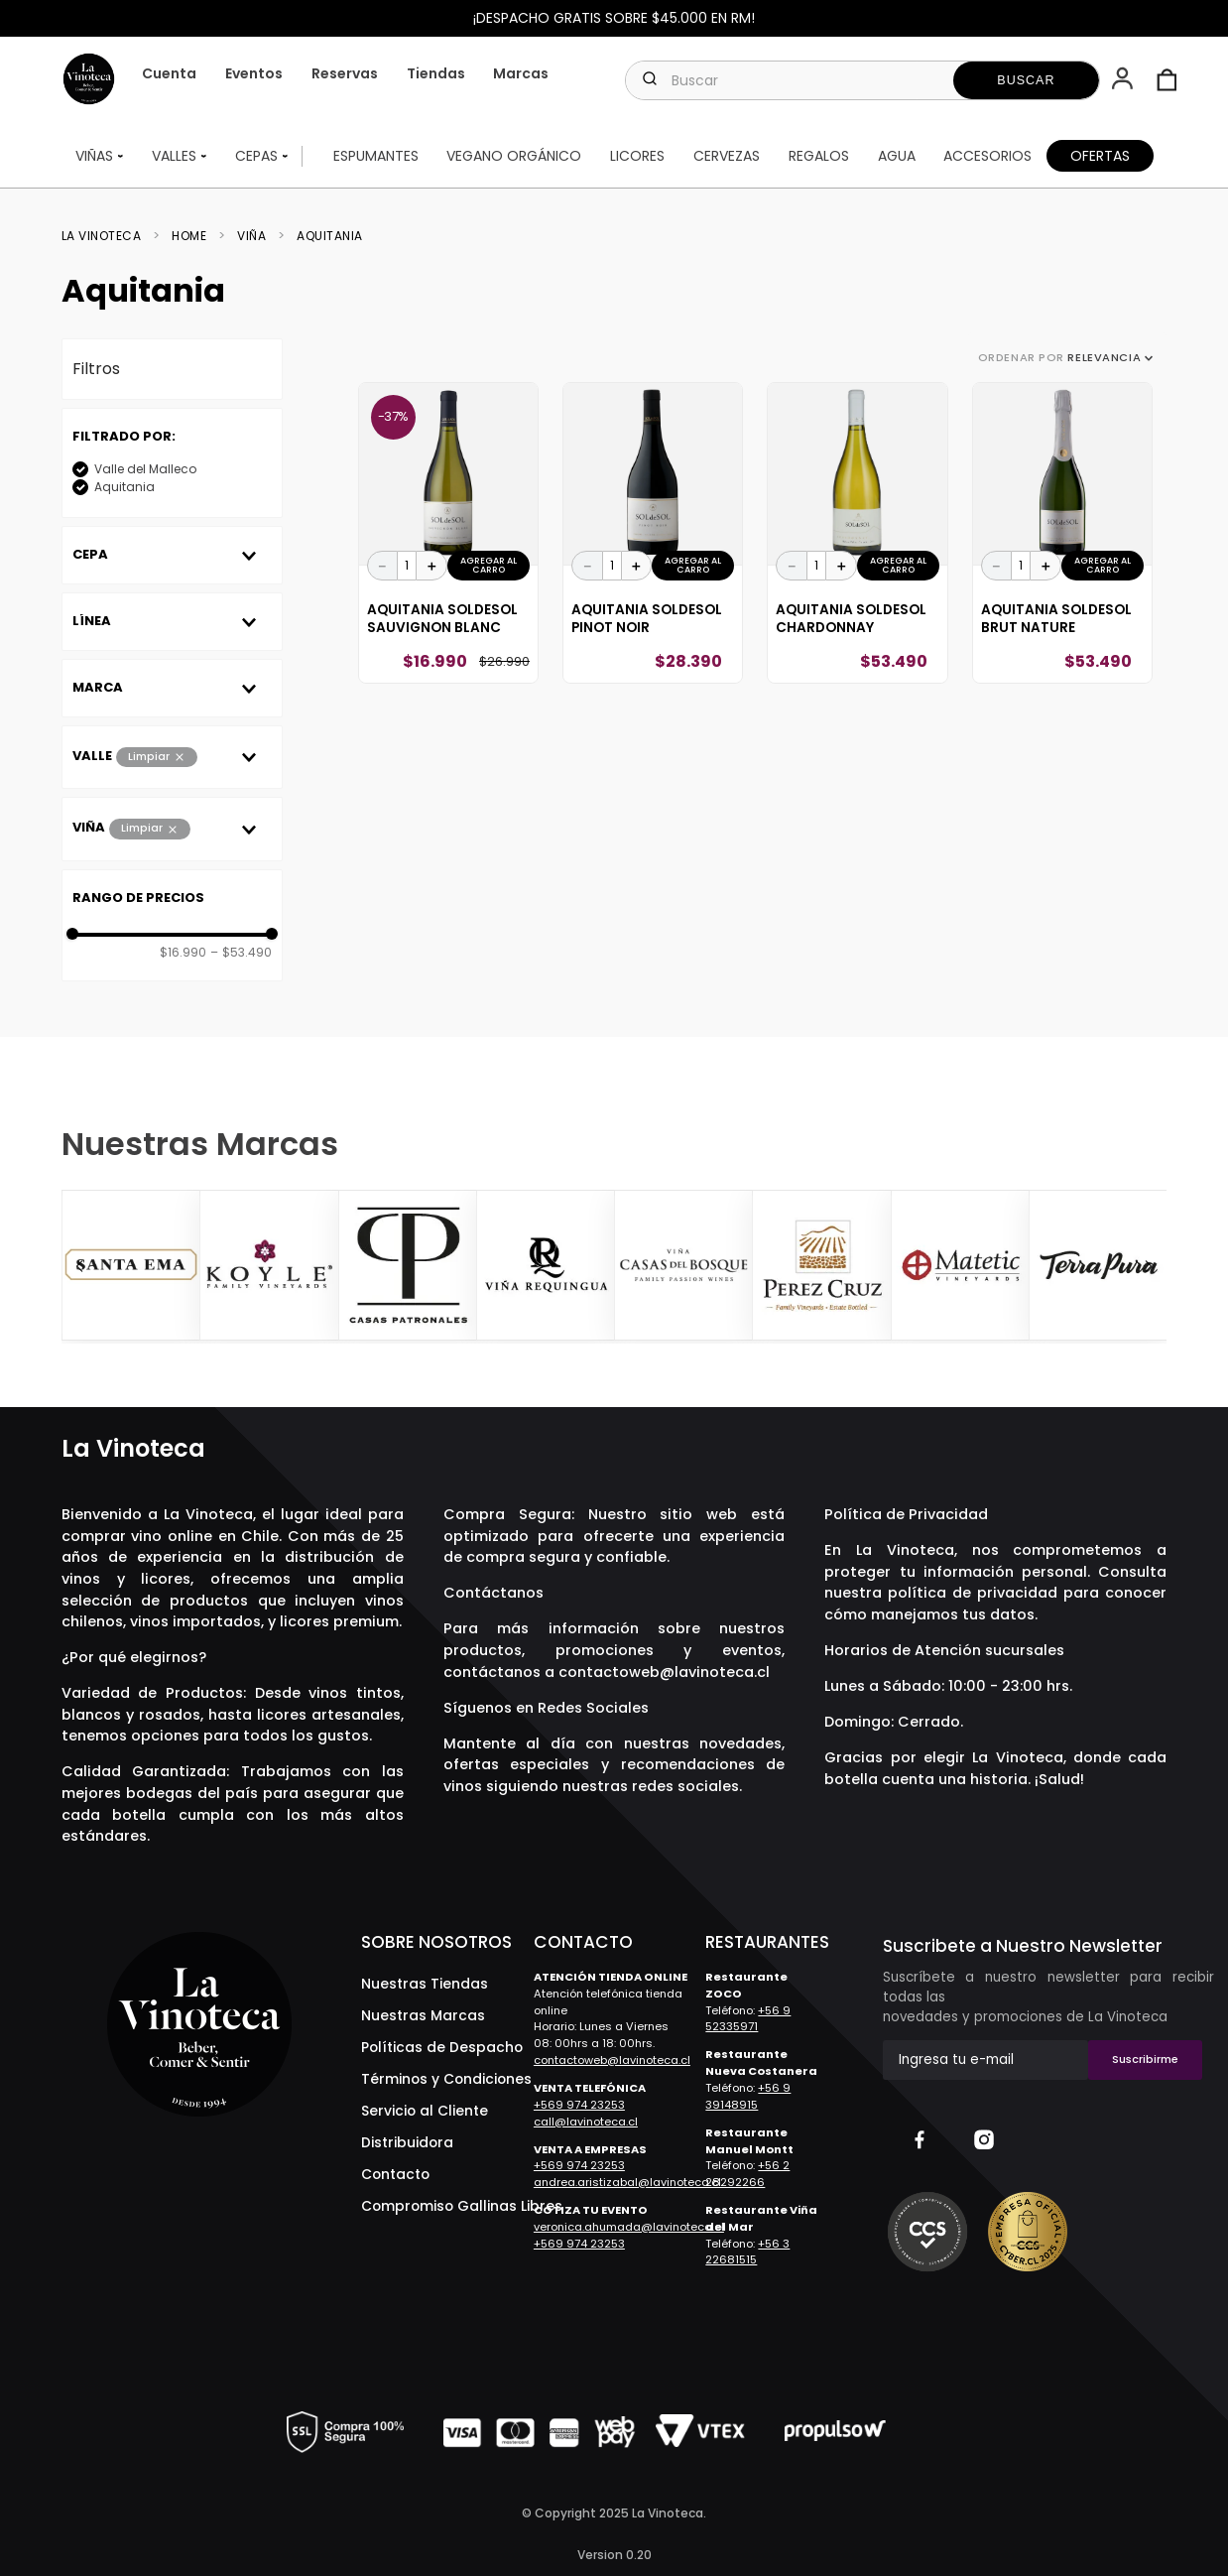 The width and height of the screenshot is (1228, 2576). What do you see at coordinates (183, 953) in the screenshot?
I see `$16.990` at bounding box center [183, 953].